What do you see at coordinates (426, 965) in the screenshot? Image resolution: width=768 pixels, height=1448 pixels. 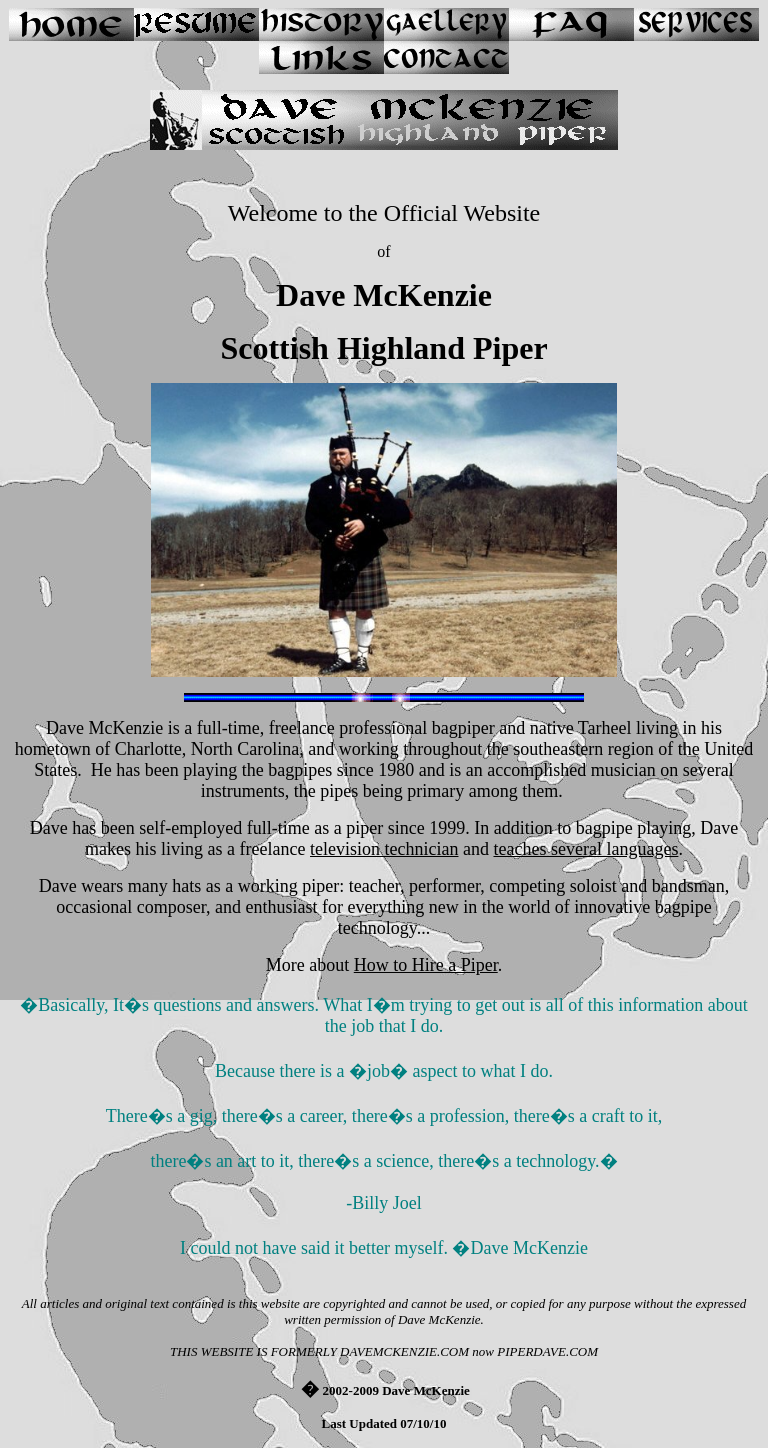 I see `How to Hire a Piper` at bounding box center [426, 965].